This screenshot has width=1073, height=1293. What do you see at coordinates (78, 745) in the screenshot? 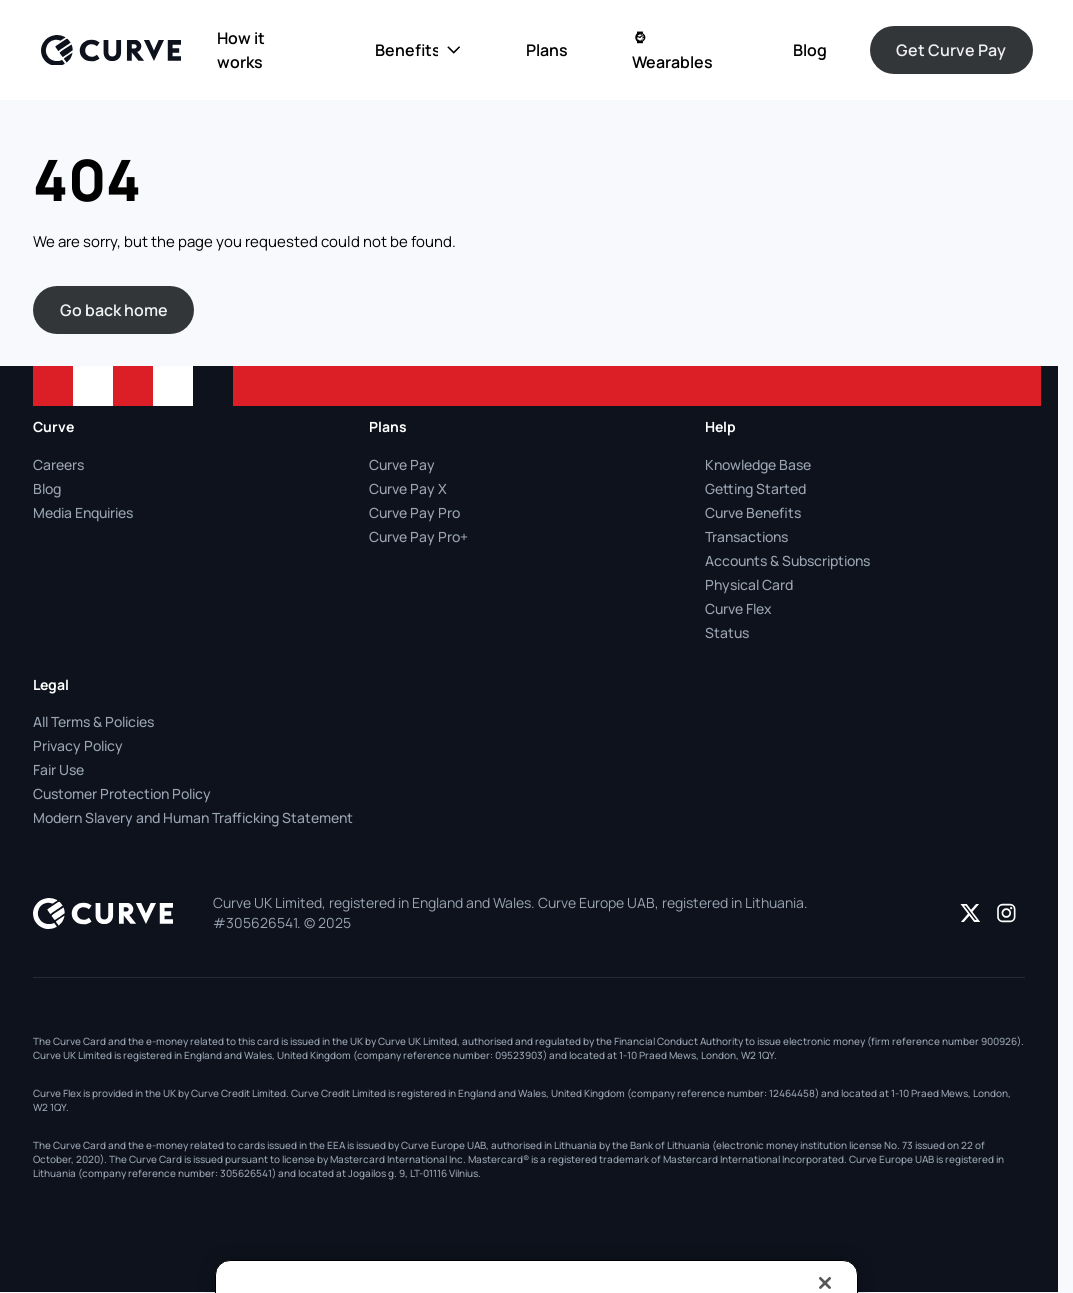
I see `Privacy Policy` at bounding box center [78, 745].